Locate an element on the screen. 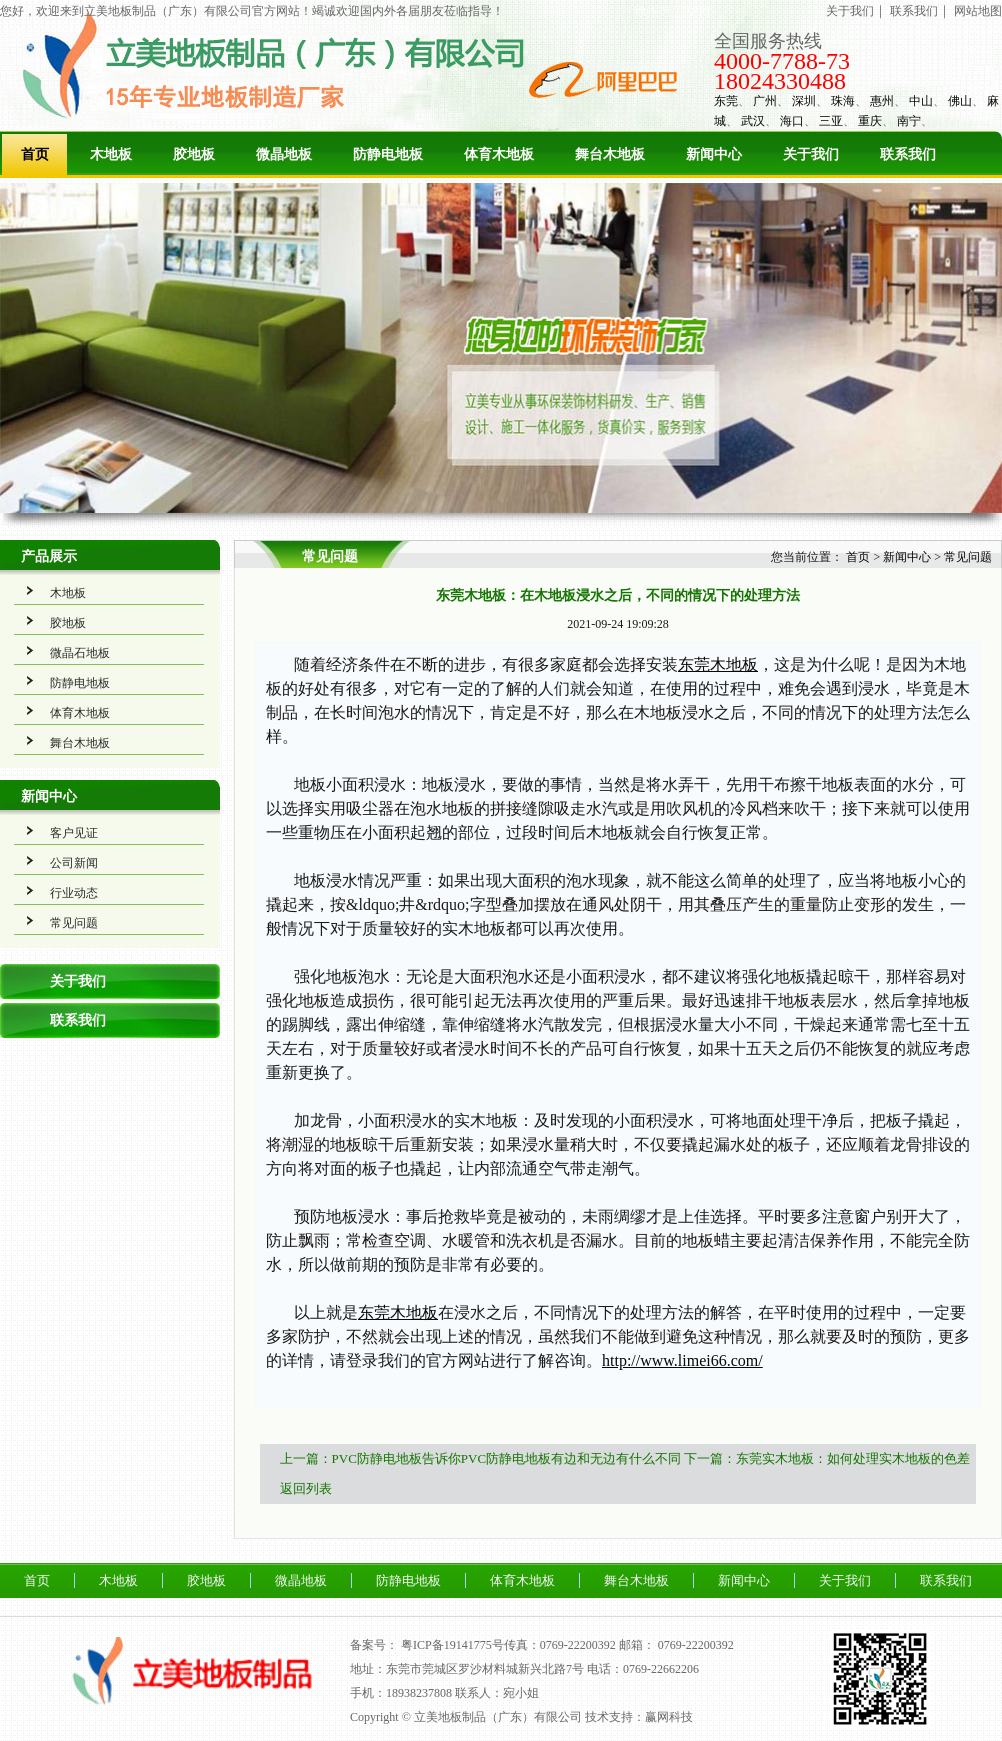 The width and height of the screenshot is (1002, 1741). 舞台木地板 is located at coordinates (610, 154).